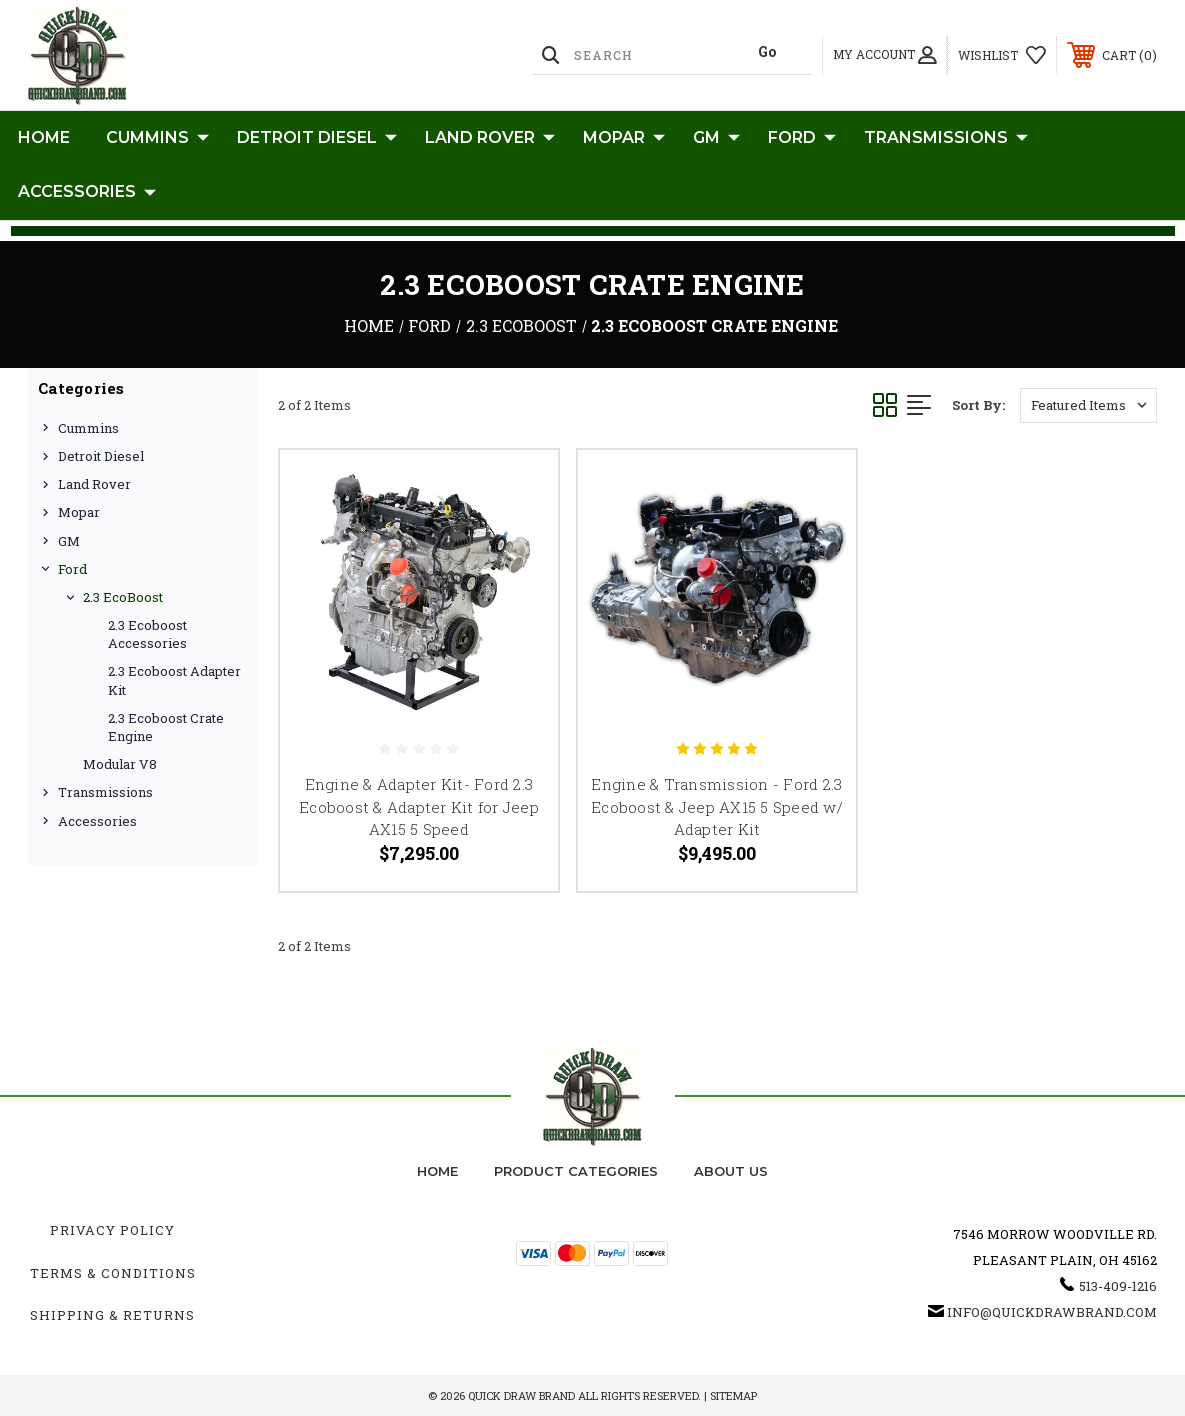 This screenshot has height=1416, width=1185. What do you see at coordinates (120, 764) in the screenshot?
I see `Modular V8` at bounding box center [120, 764].